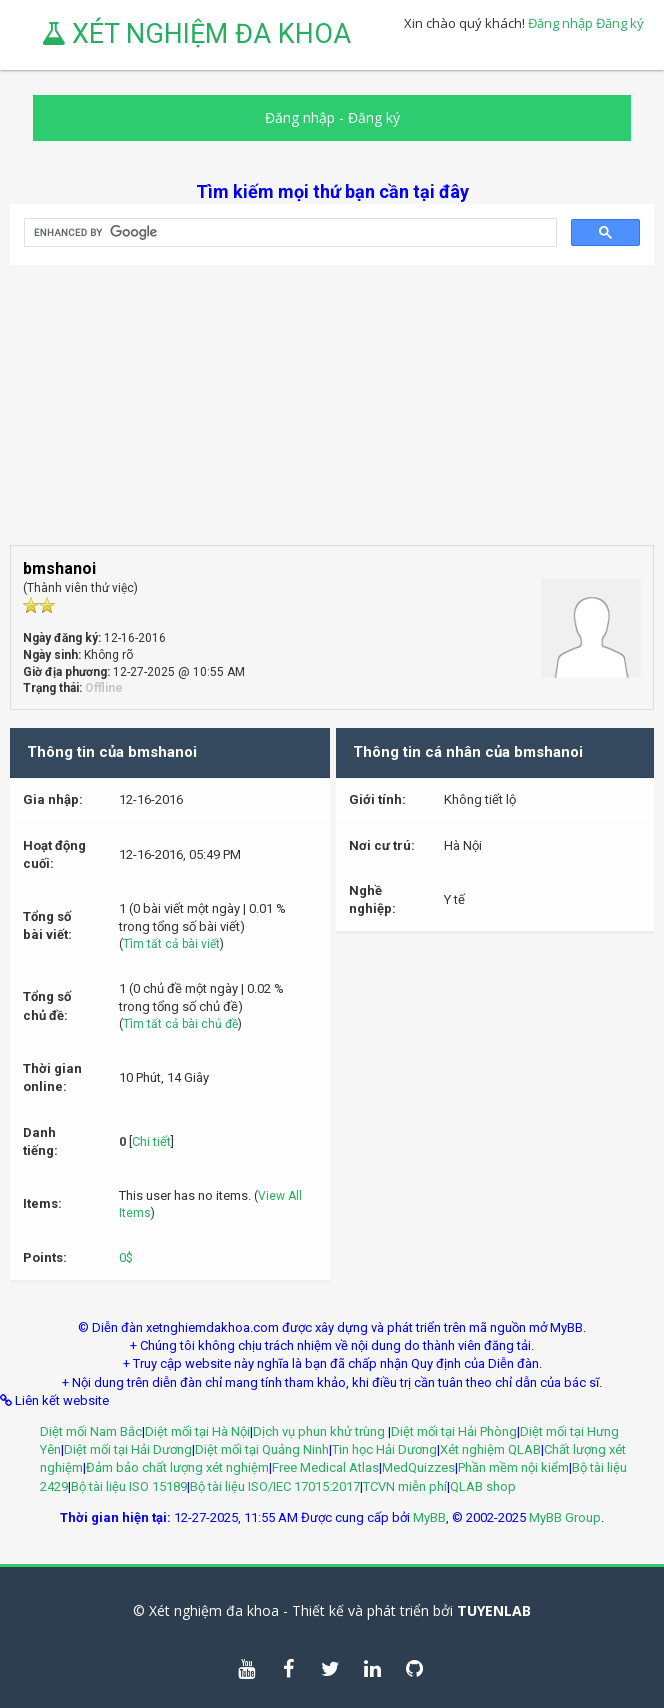 Image resolution: width=664 pixels, height=1708 pixels. What do you see at coordinates (384, 1449) in the screenshot?
I see `Tin học Hải Dương` at bounding box center [384, 1449].